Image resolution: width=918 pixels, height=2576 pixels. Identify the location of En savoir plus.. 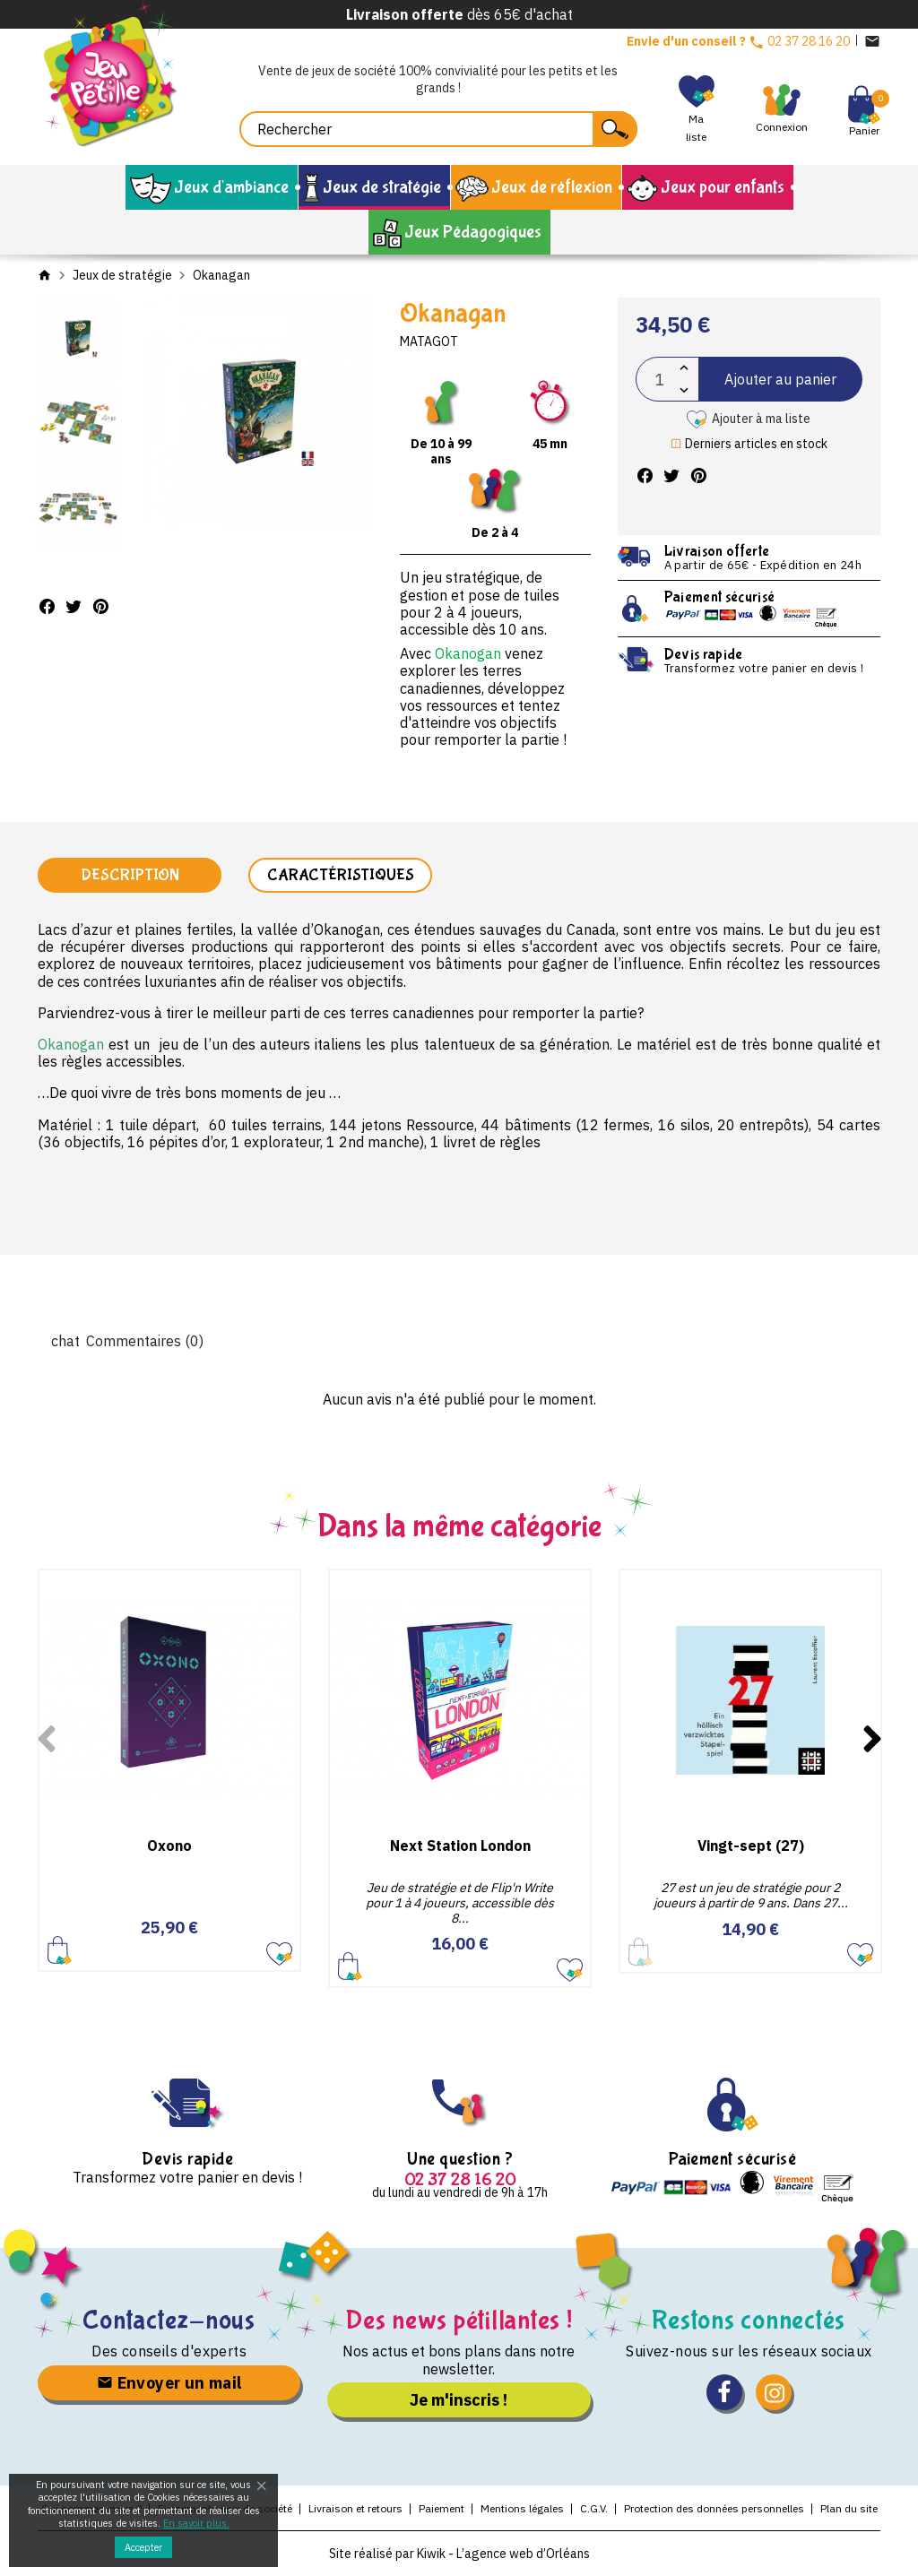
(196, 2523).